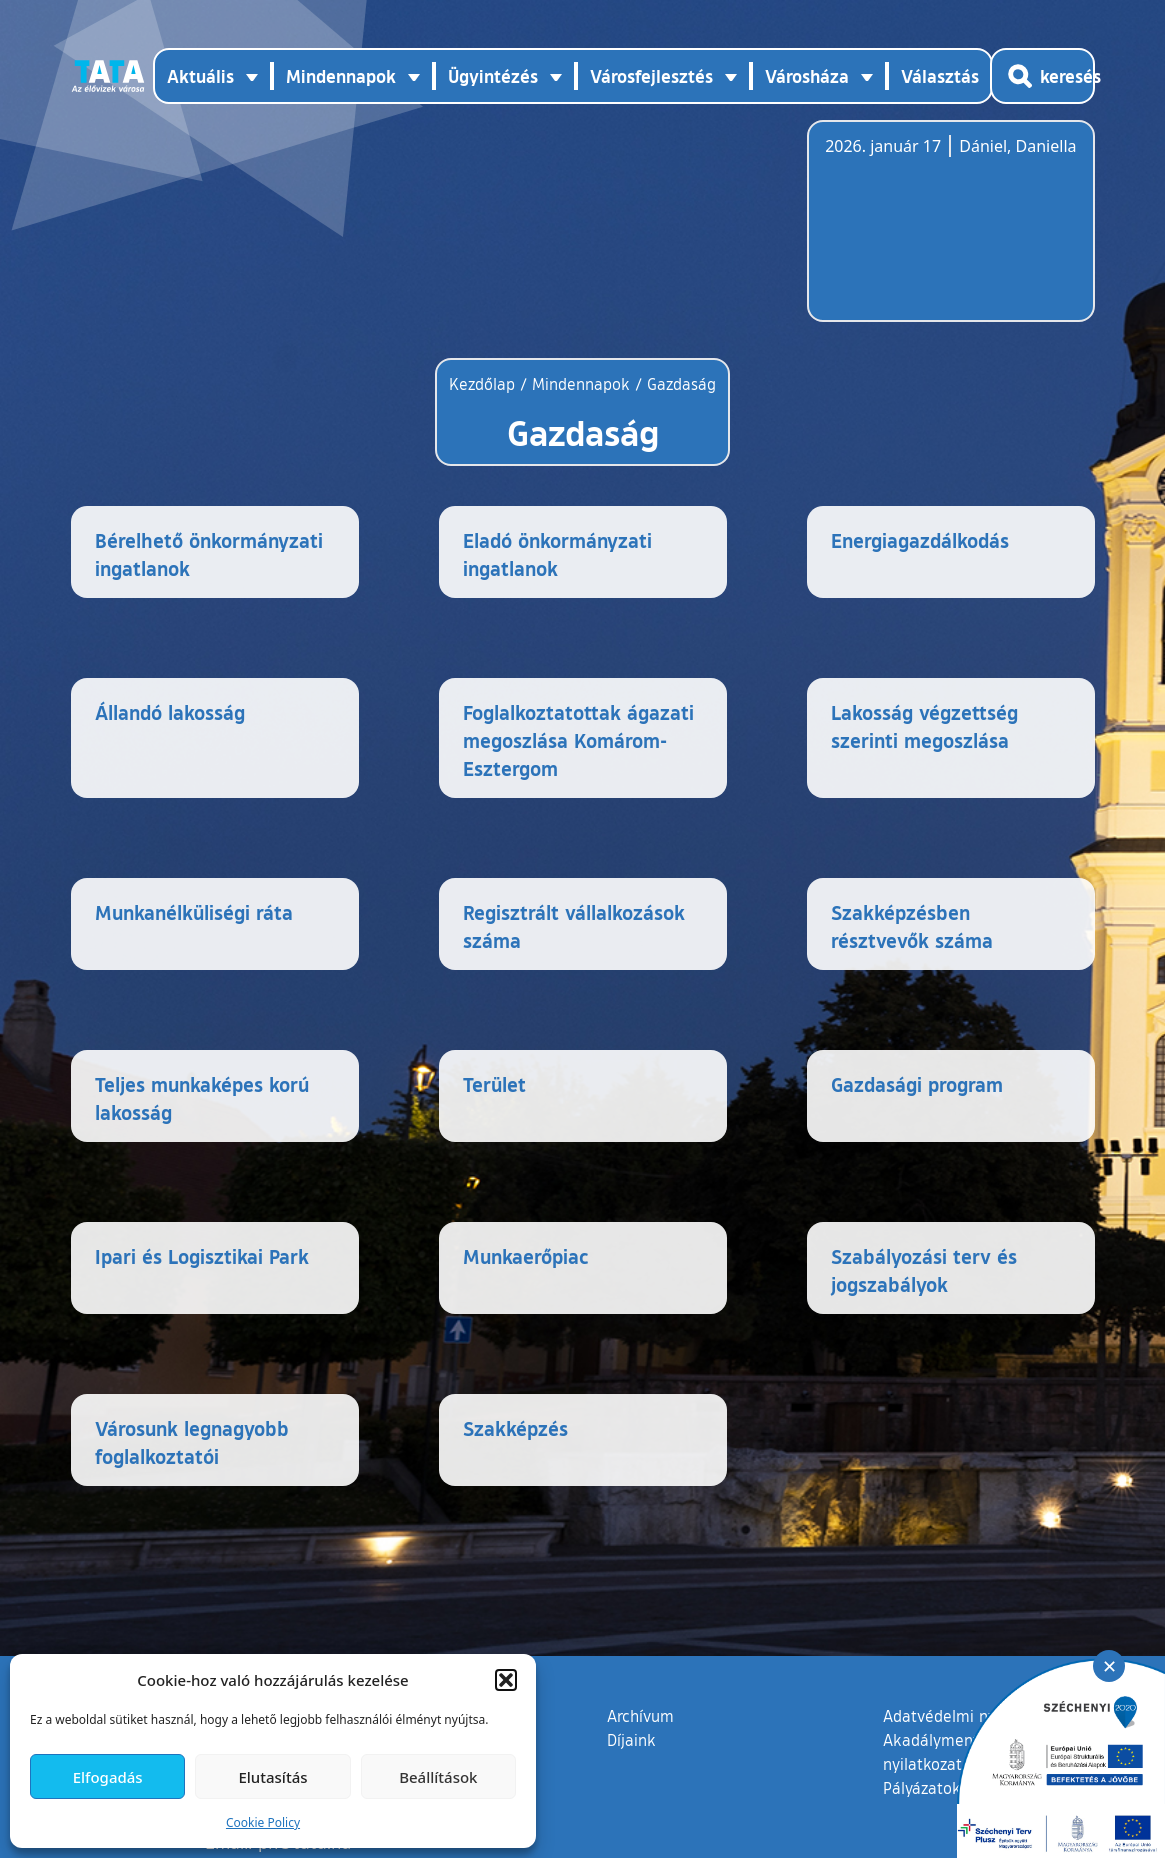 Image resolution: width=1165 pixels, height=1858 pixels. What do you see at coordinates (108, 1777) in the screenshot?
I see `Elfogadás` at bounding box center [108, 1777].